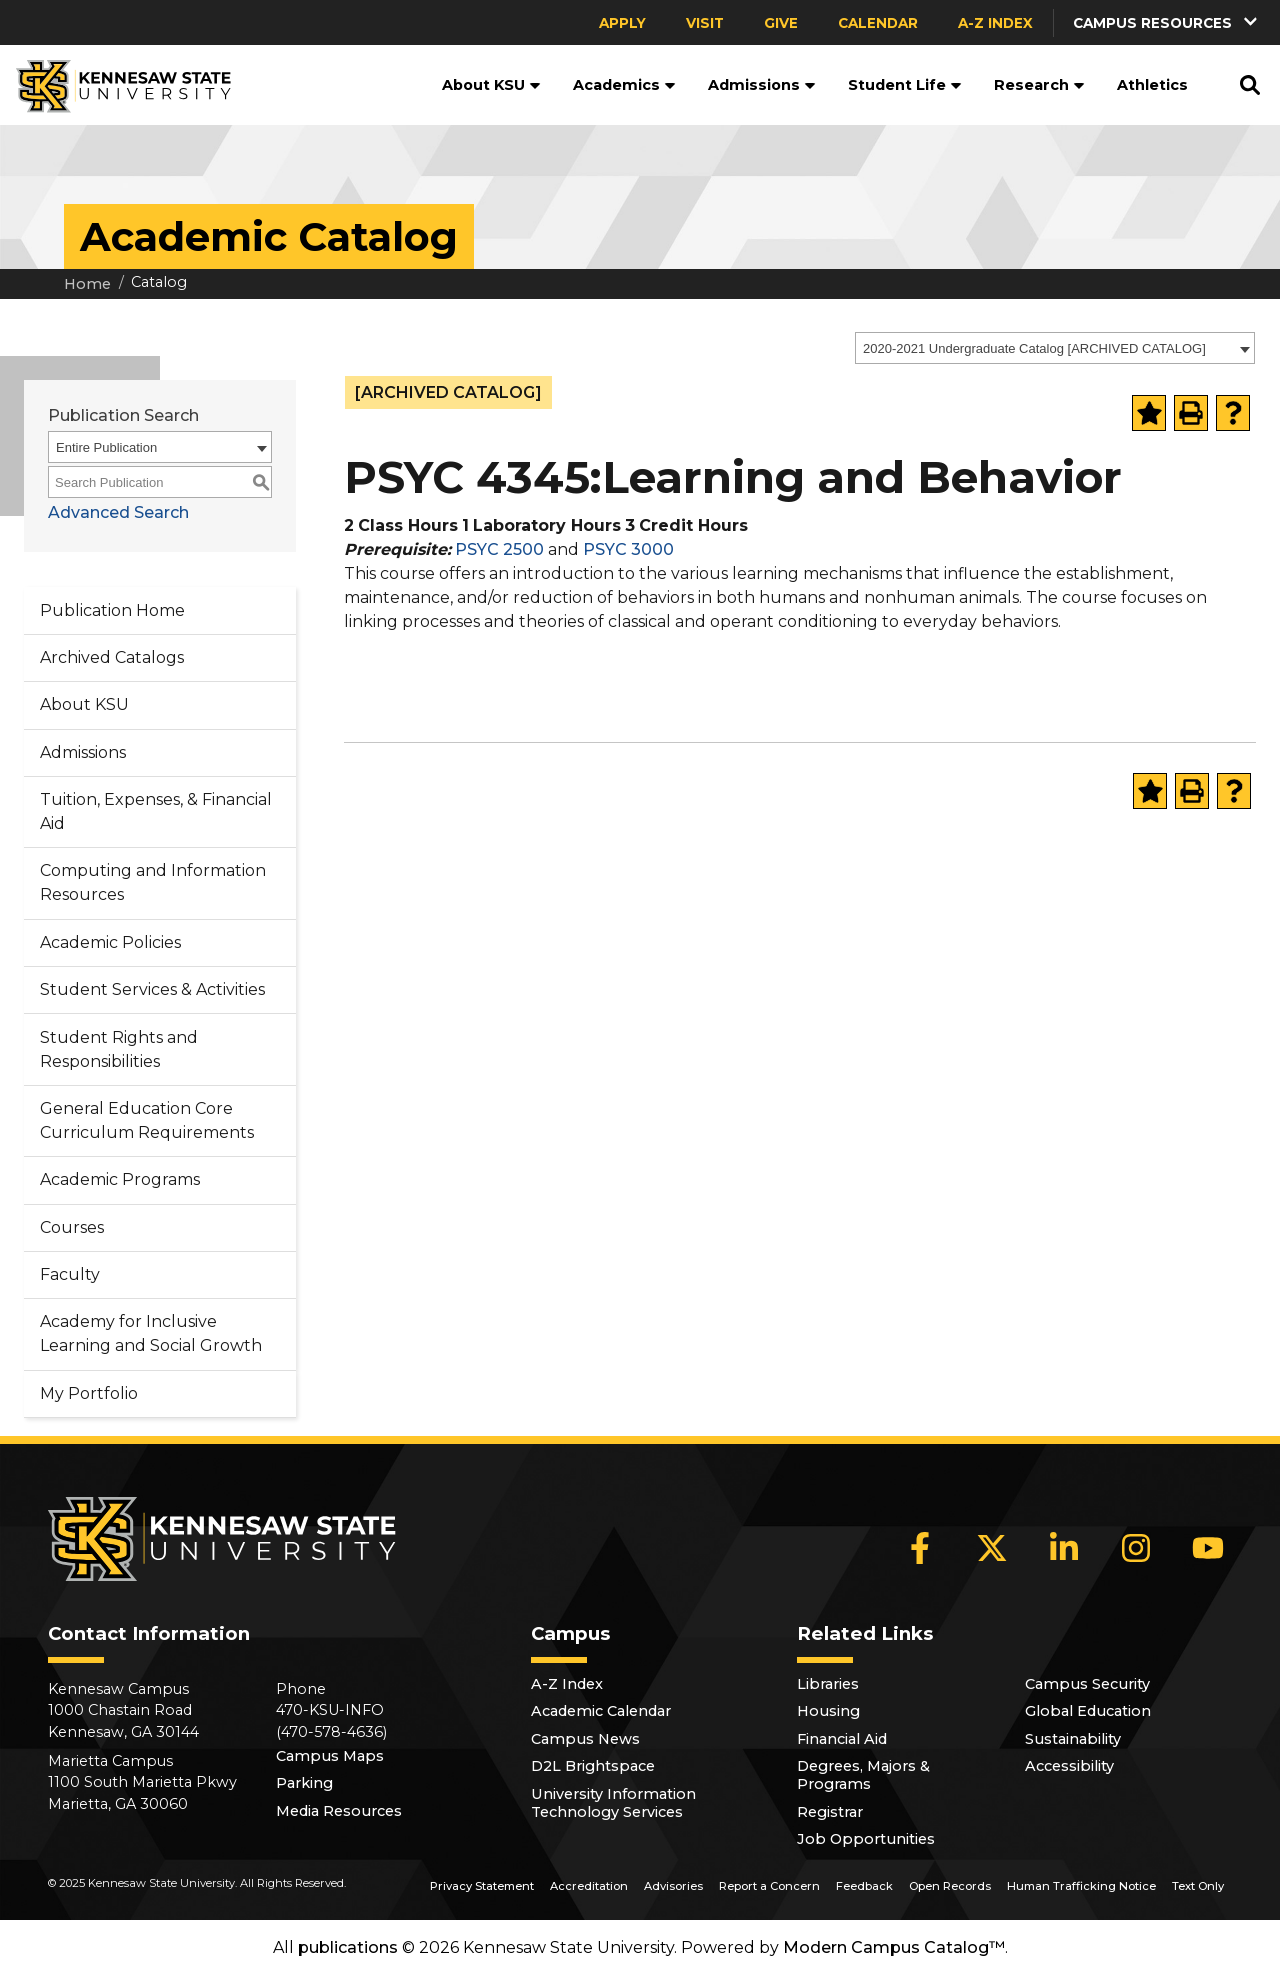  Describe the element at coordinates (491, 85) in the screenshot. I see `About KSU` at that location.